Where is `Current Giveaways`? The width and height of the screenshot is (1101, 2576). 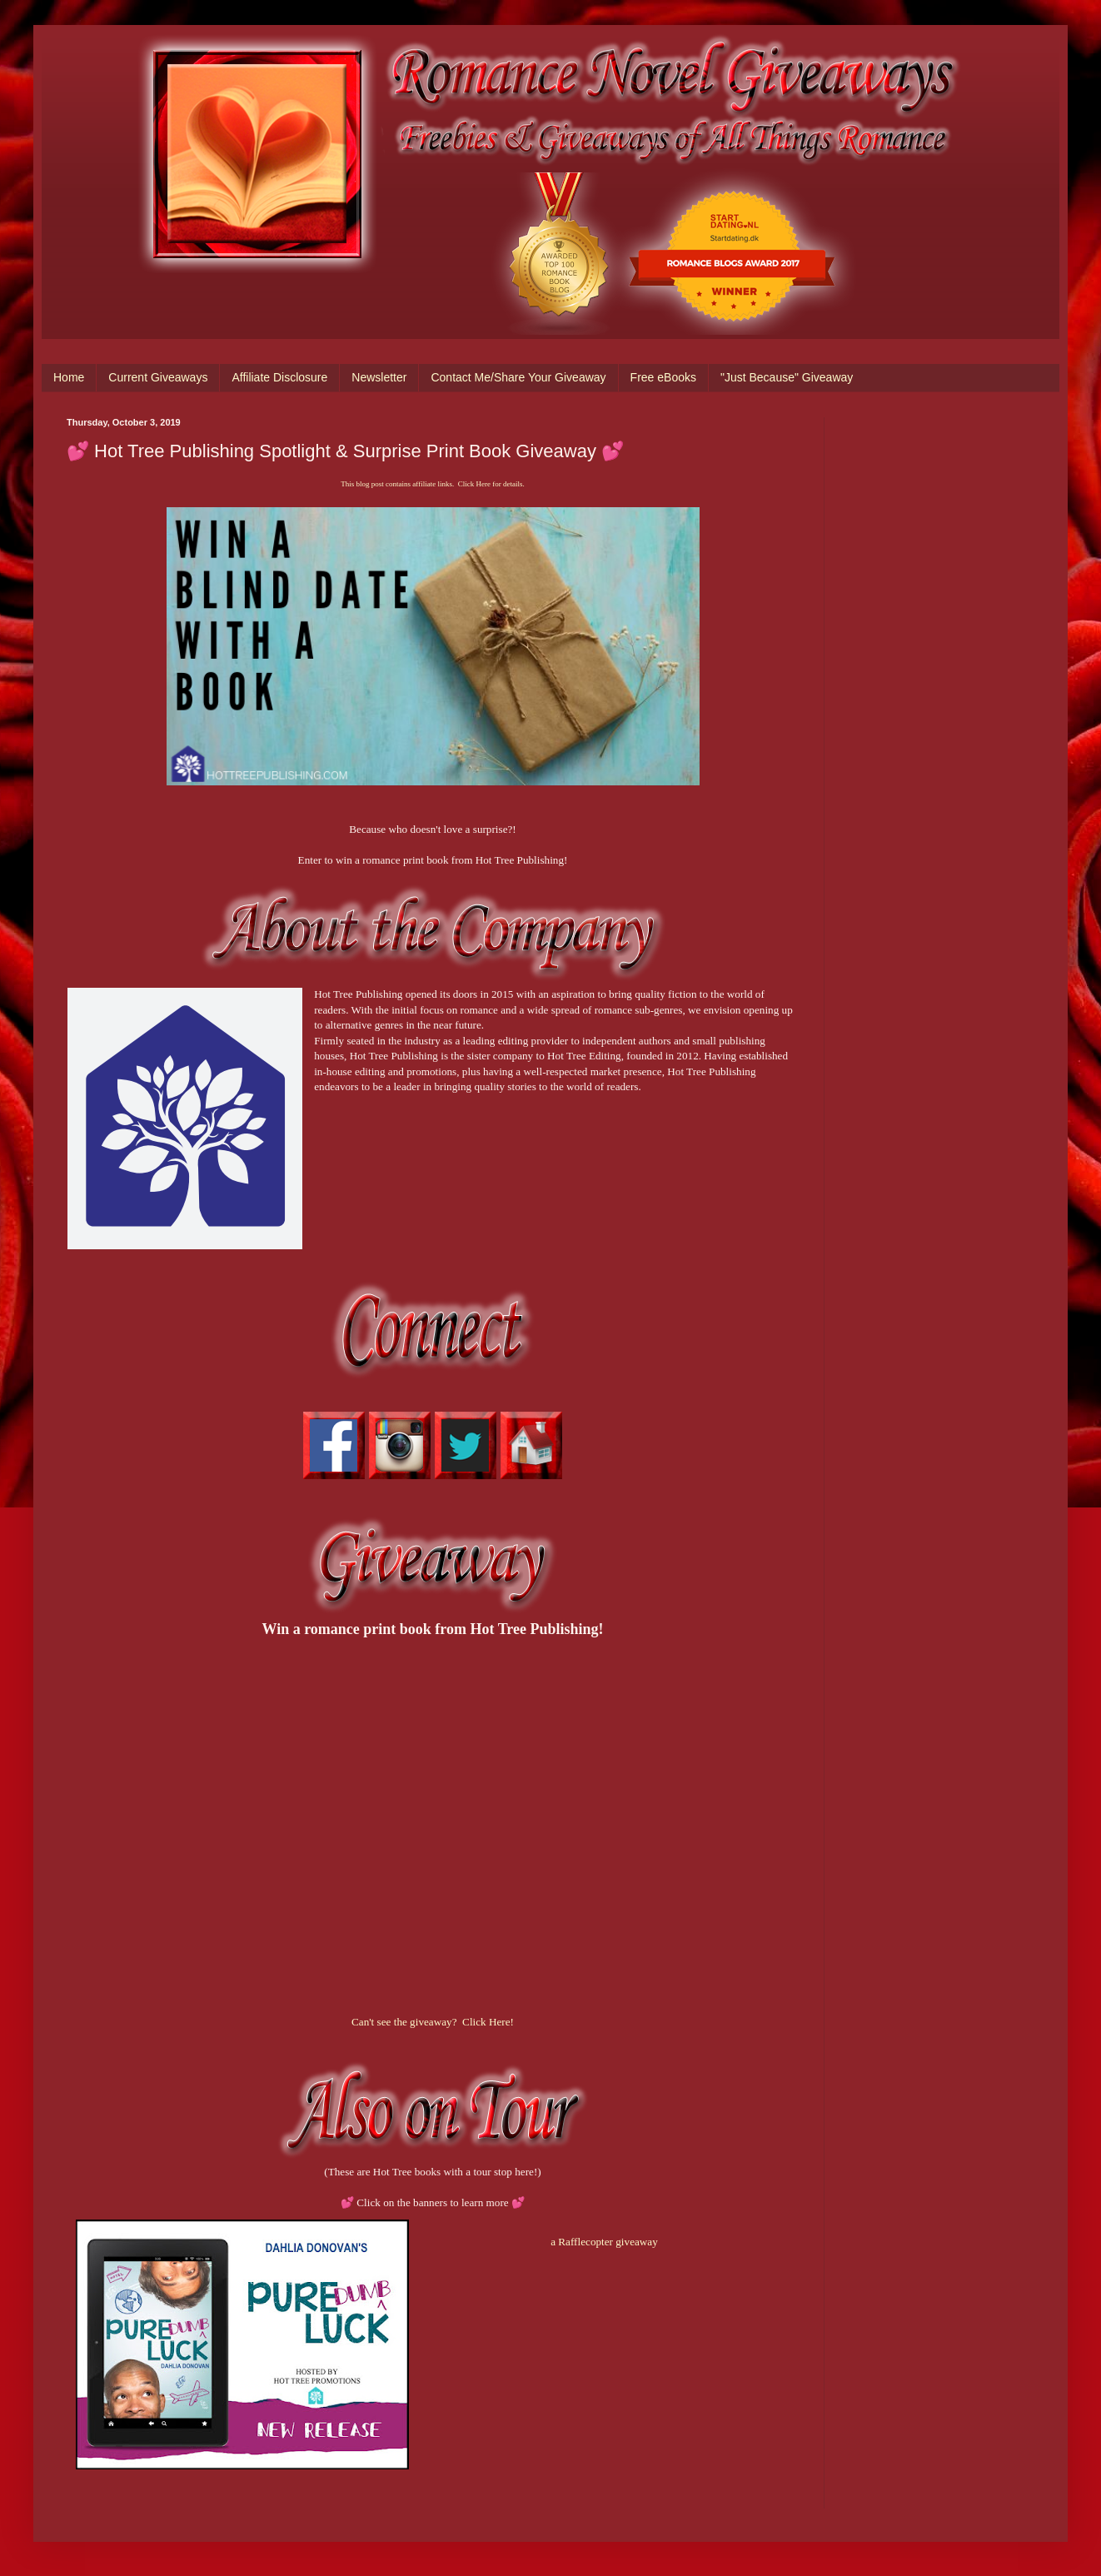
Current Giveaways is located at coordinates (157, 377).